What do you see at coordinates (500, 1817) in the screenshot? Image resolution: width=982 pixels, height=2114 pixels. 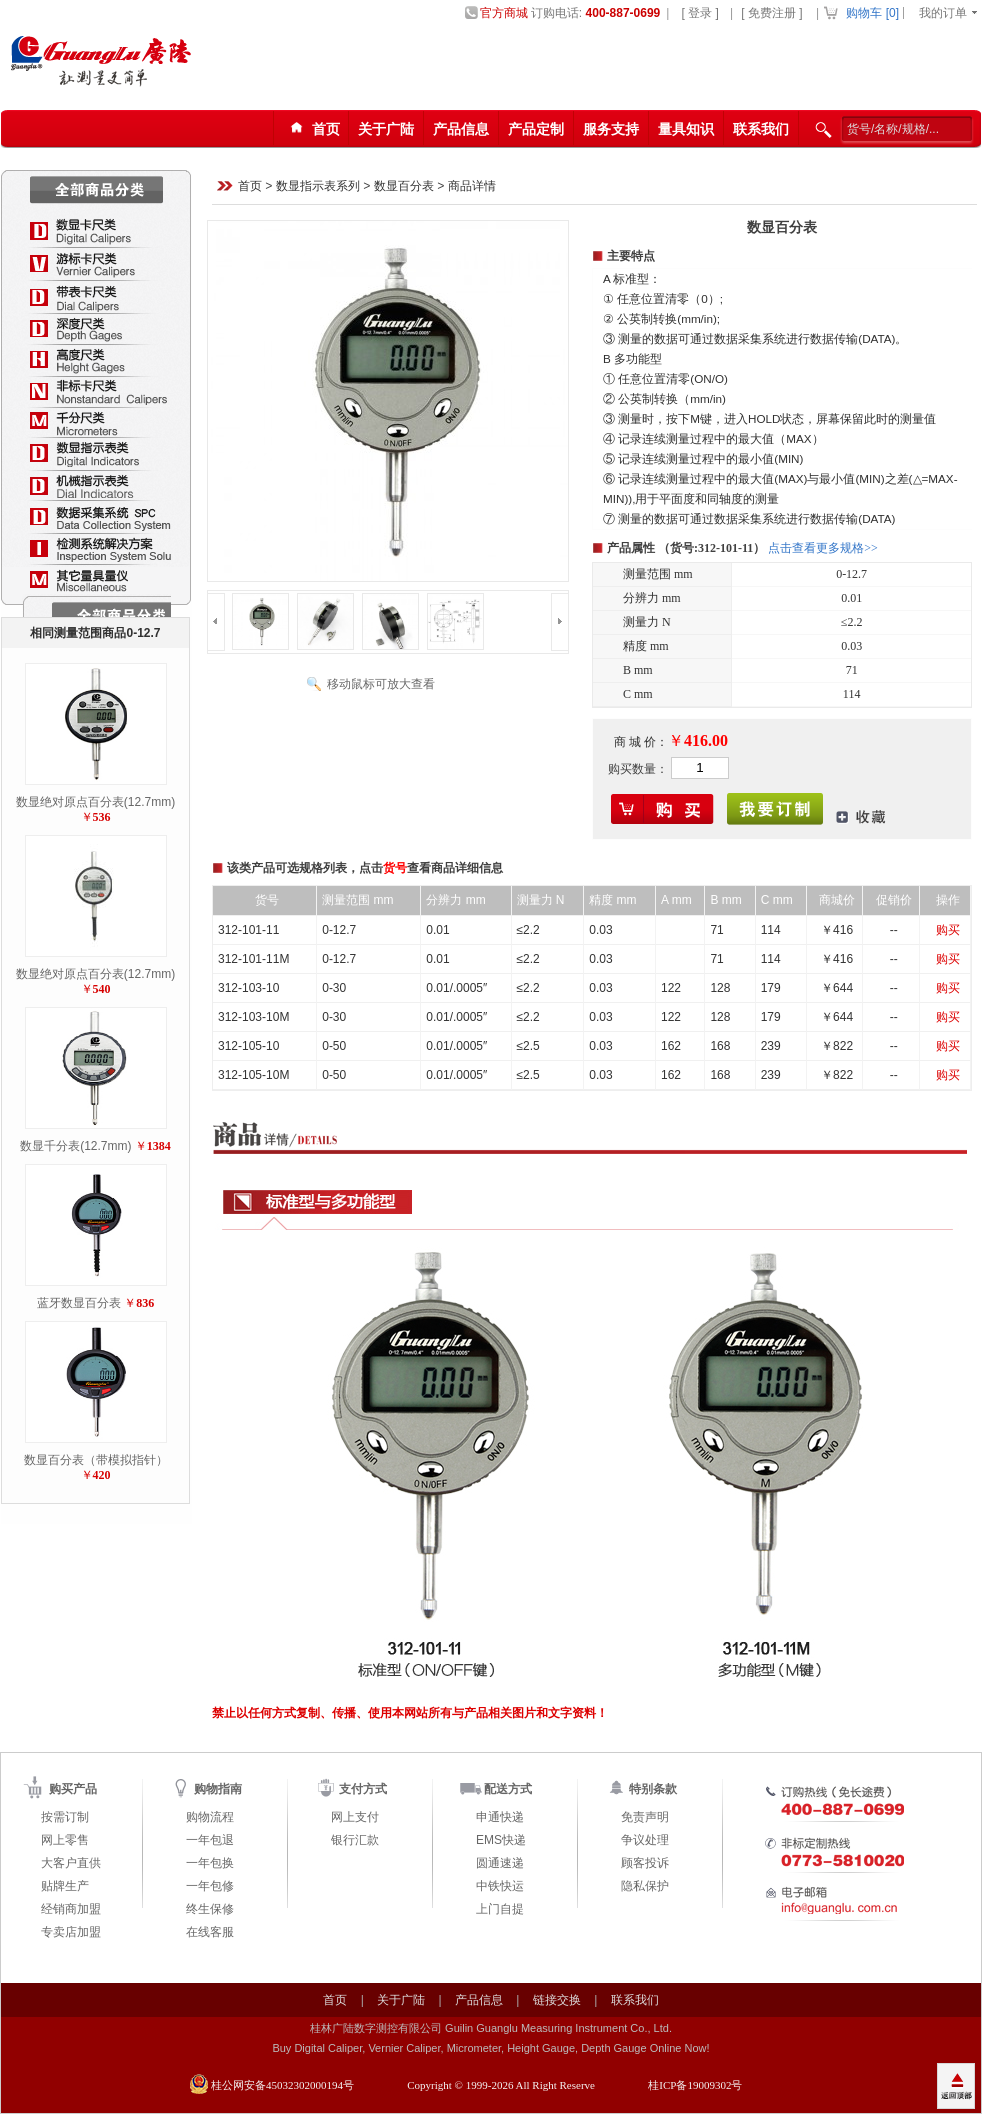 I see `申通快递` at bounding box center [500, 1817].